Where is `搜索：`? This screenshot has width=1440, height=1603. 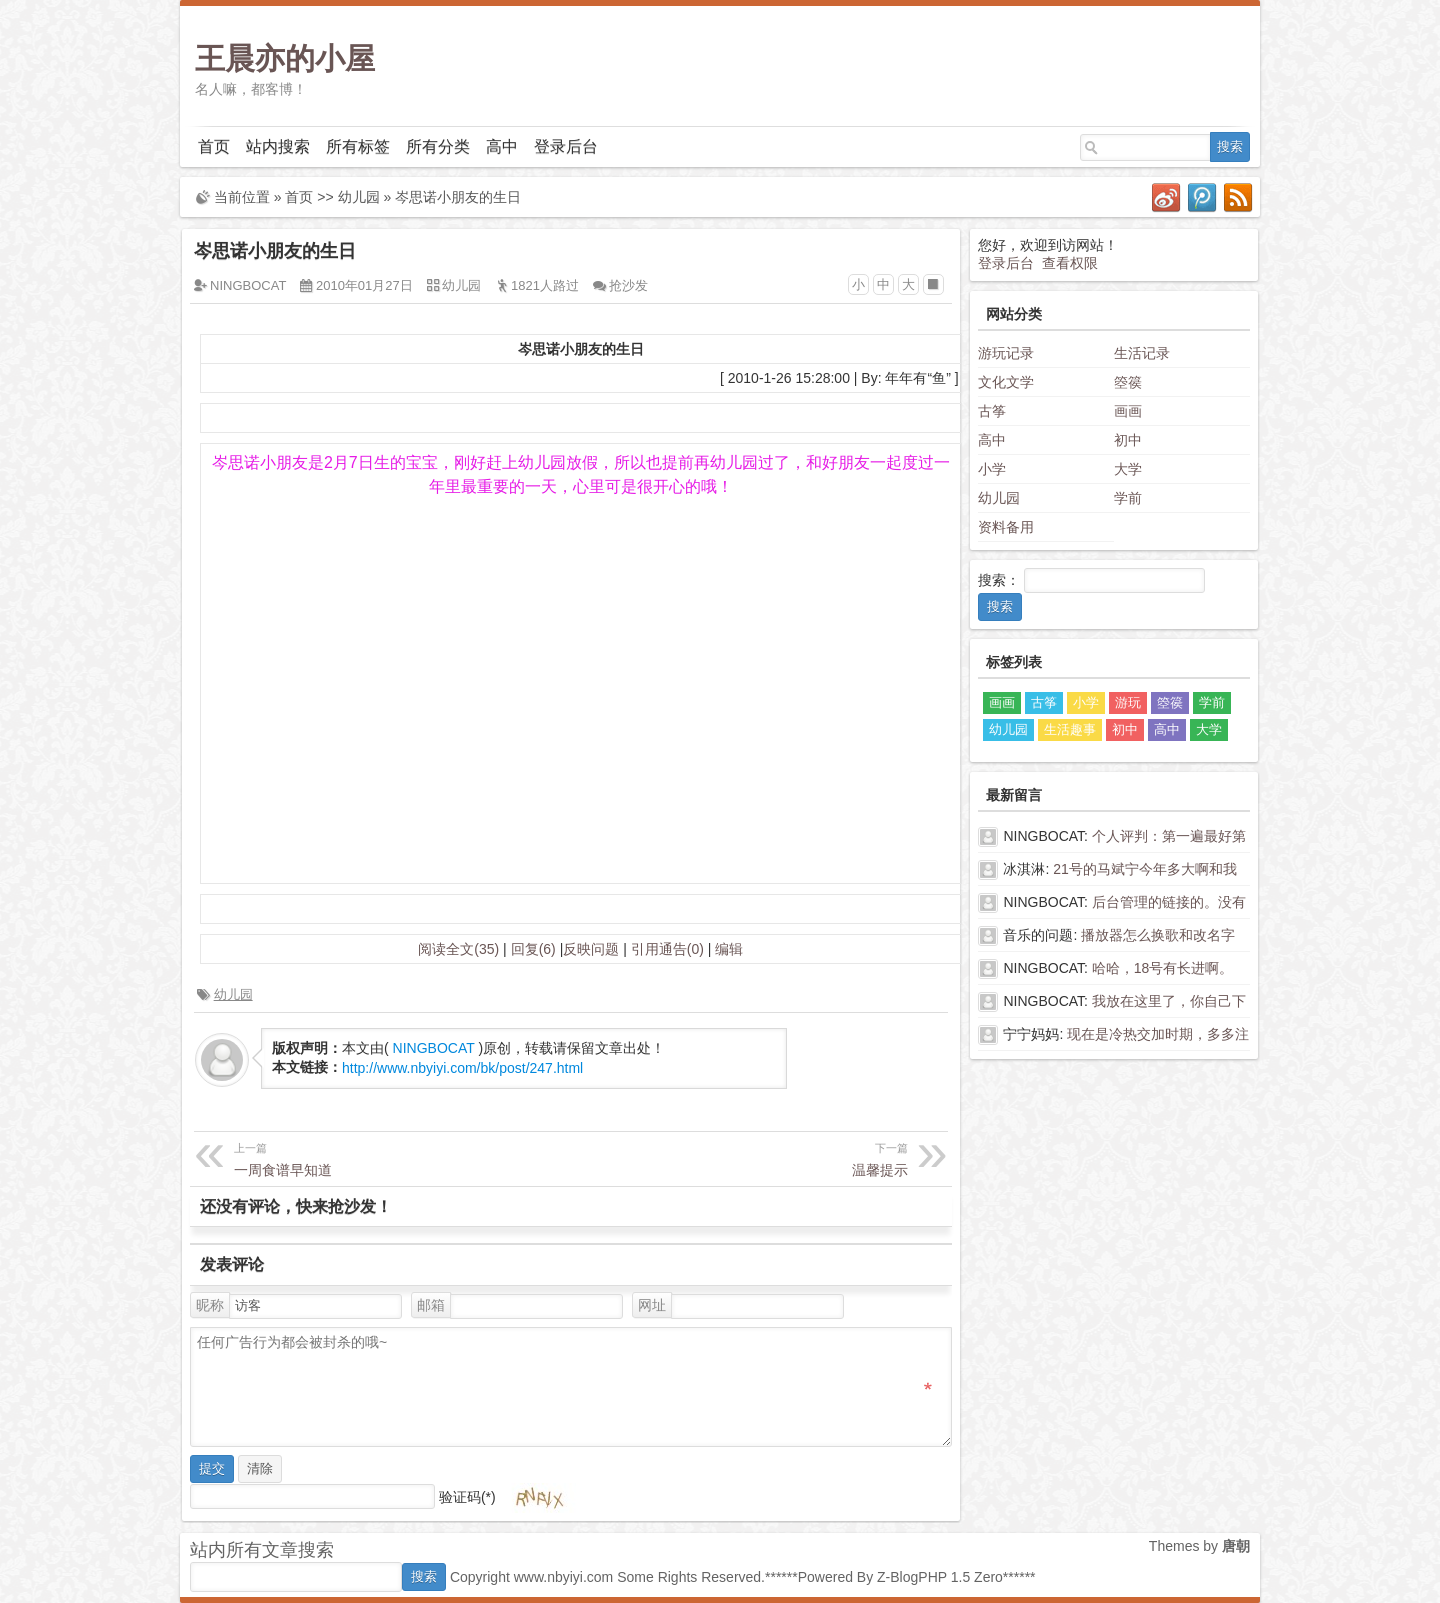 搜索： is located at coordinates (999, 580).